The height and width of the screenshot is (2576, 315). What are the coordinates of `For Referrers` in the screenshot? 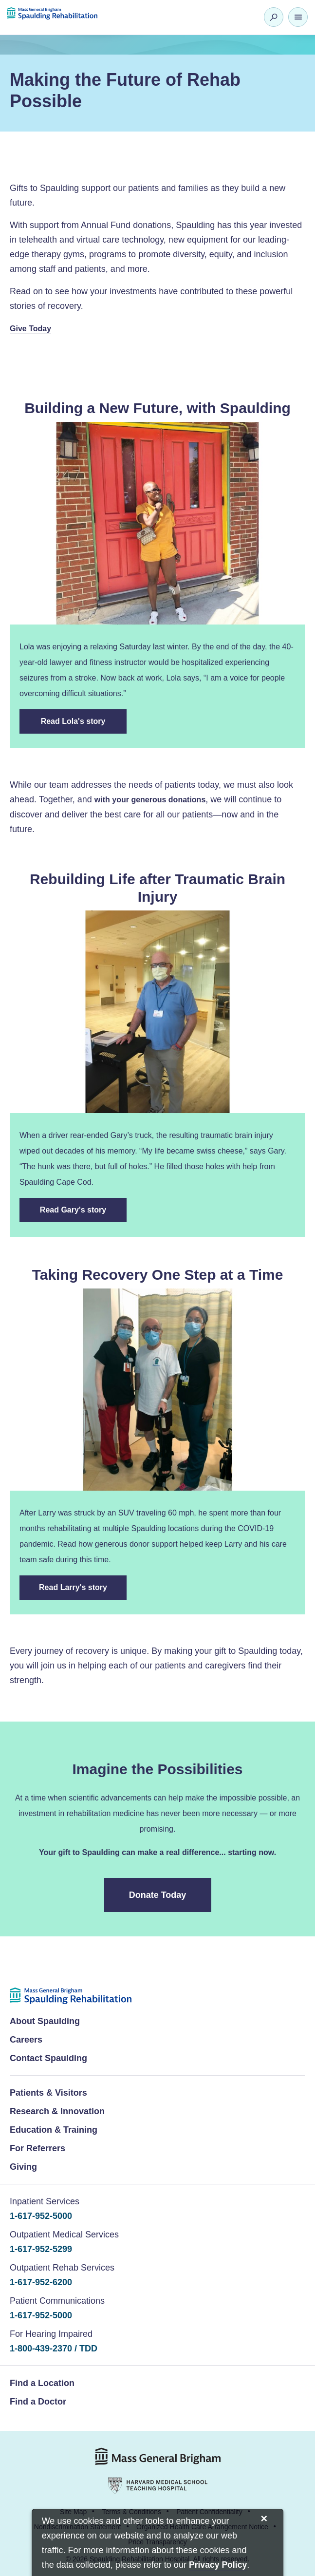 It's located at (37, 2148).